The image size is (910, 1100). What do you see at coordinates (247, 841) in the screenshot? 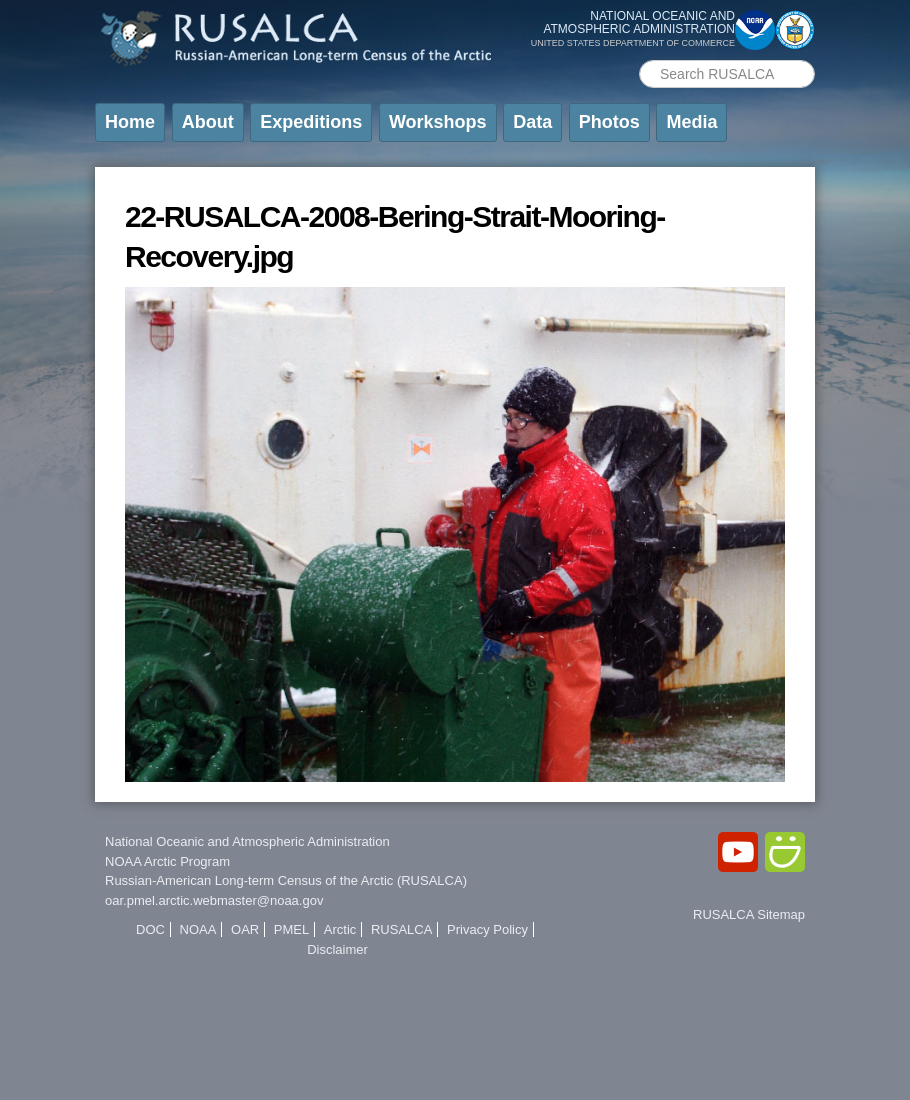
I see `National Oceanic and Atmospheric Administration` at bounding box center [247, 841].